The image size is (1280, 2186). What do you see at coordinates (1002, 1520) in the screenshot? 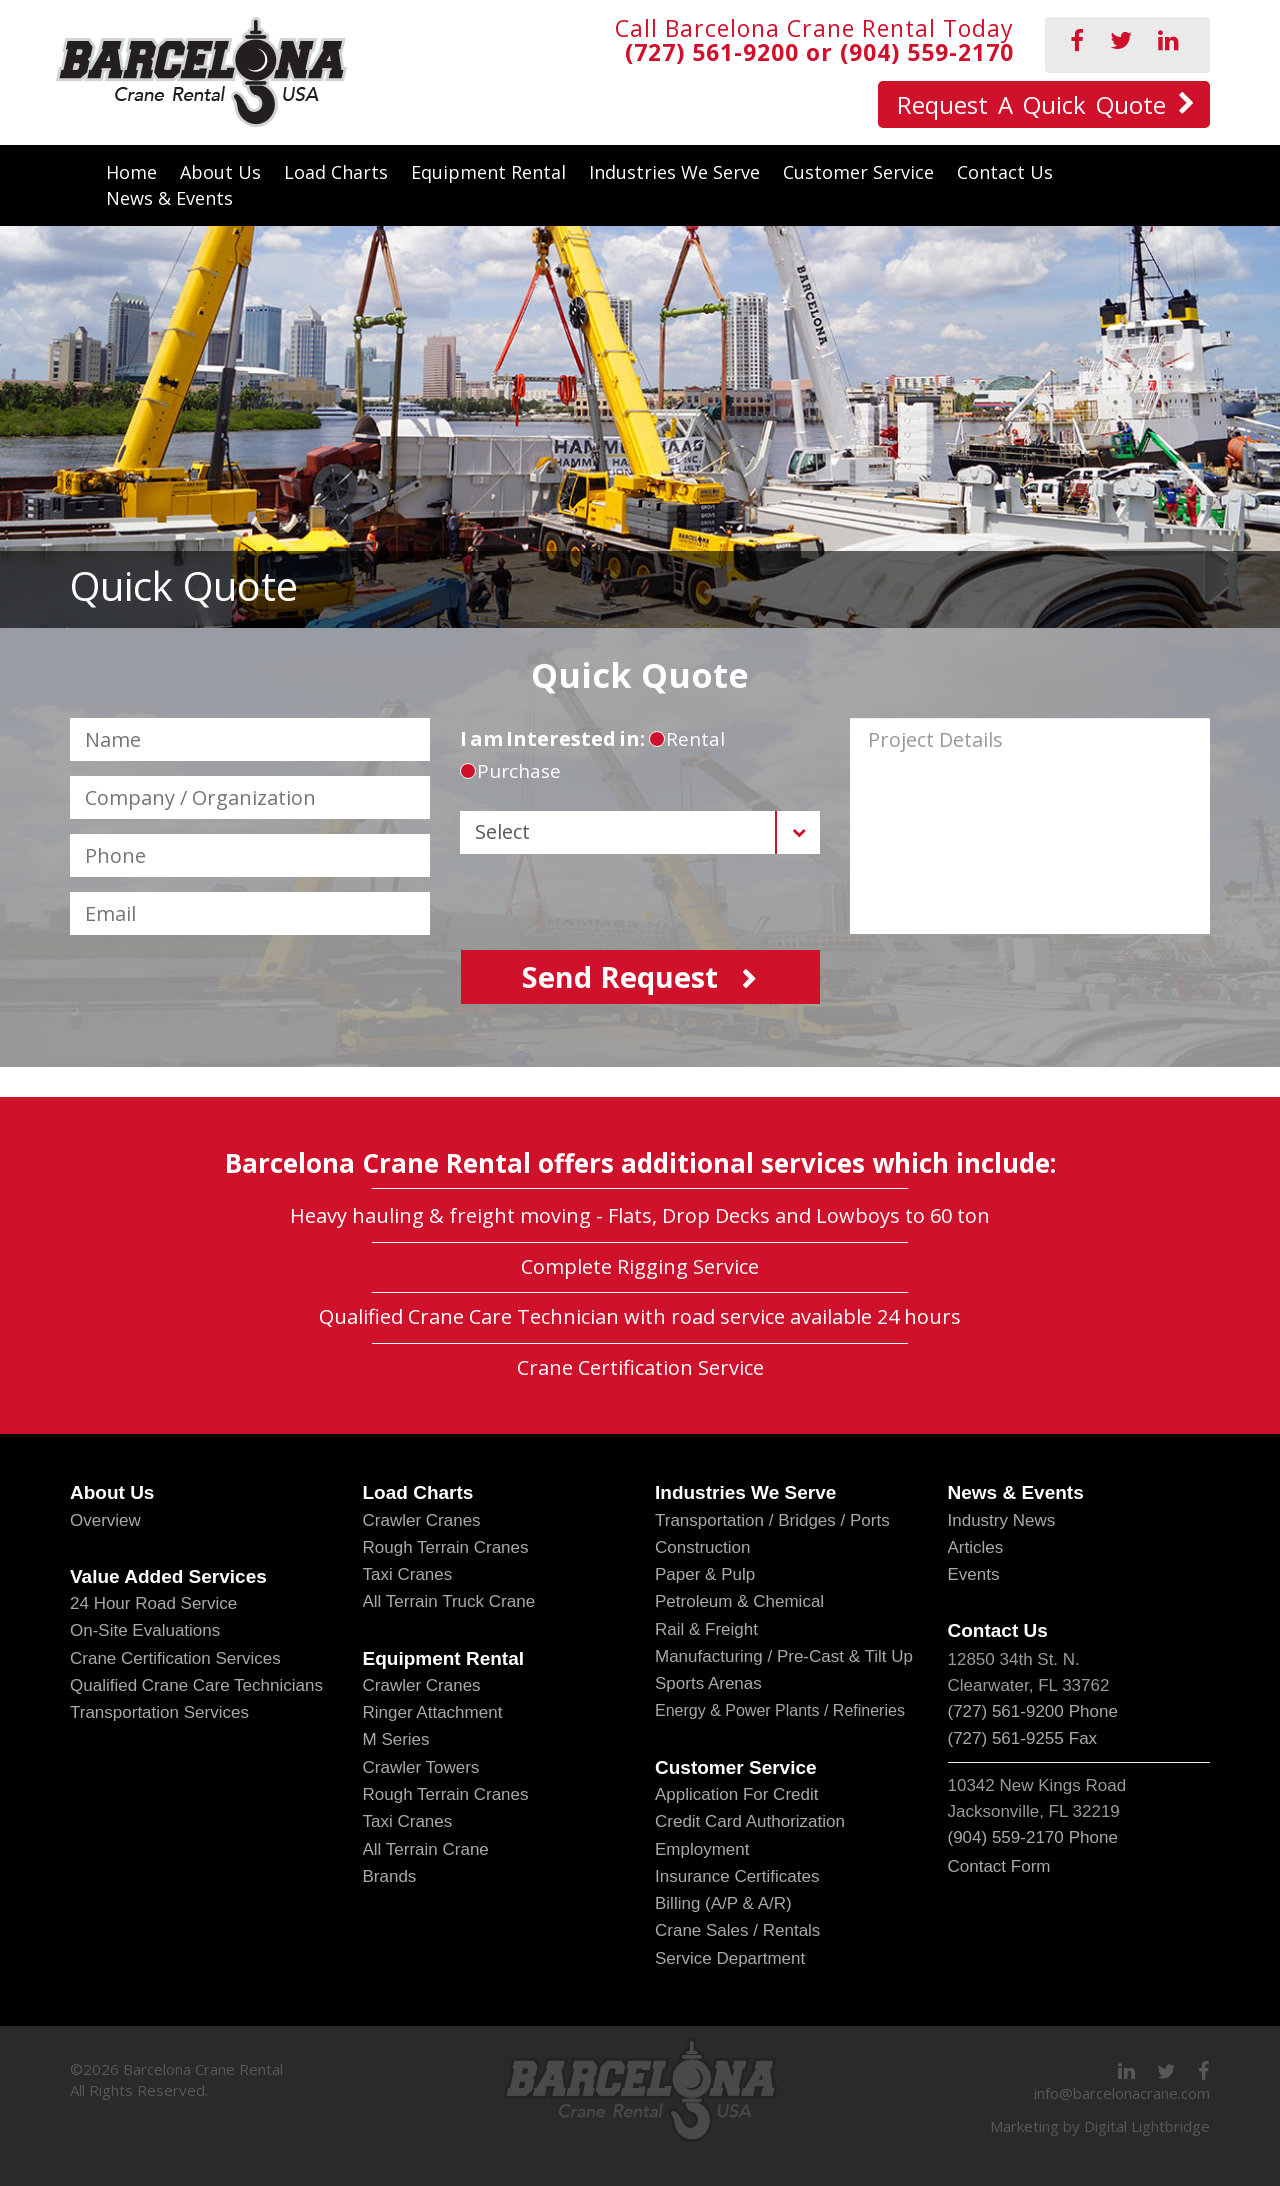
I see `Industry News` at bounding box center [1002, 1520].